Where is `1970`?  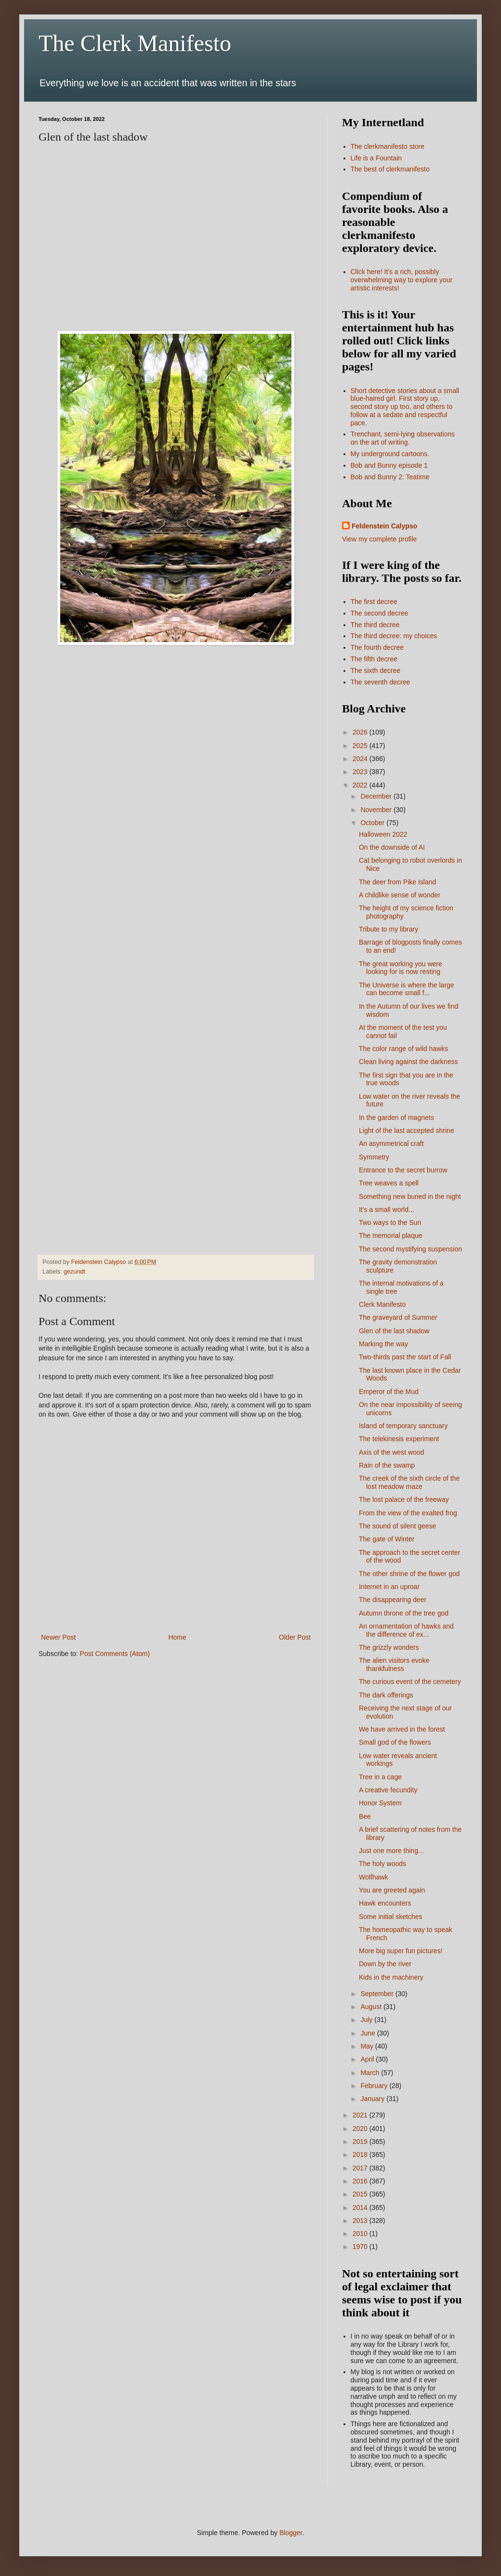
1970 is located at coordinates (361, 2246).